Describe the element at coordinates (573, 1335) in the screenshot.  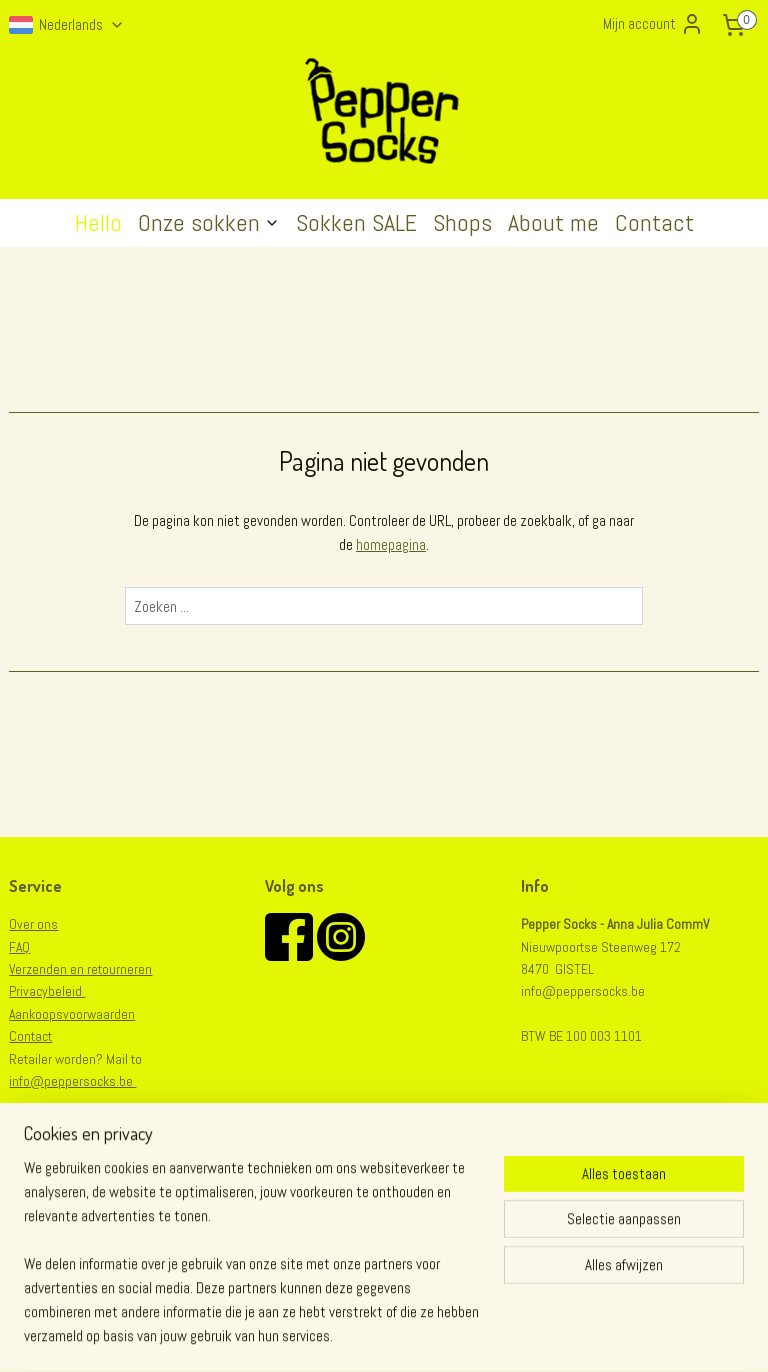
I see `Mijnwebwinkel` at that location.